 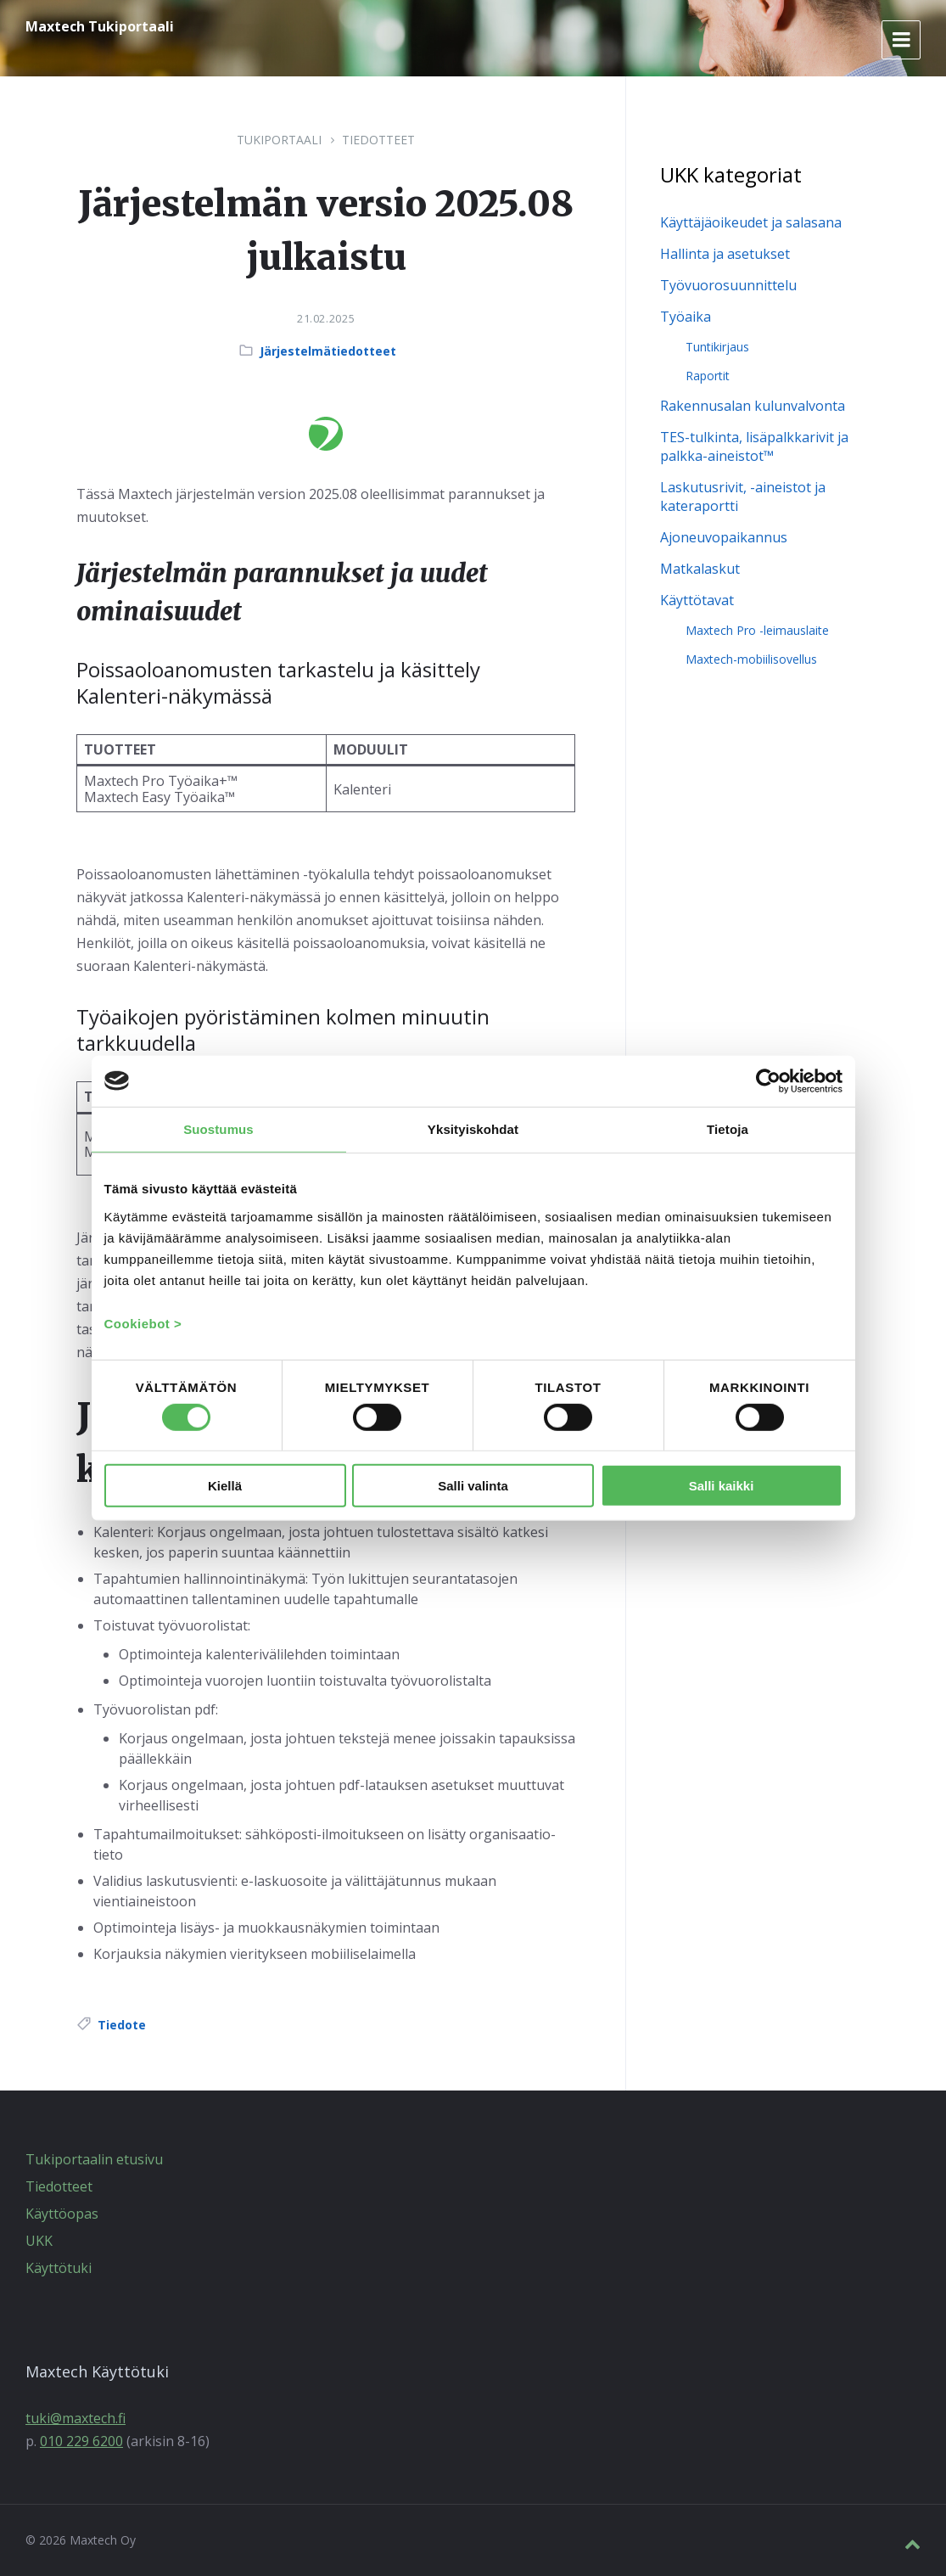 What do you see at coordinates (751, 659) in the screenshot?
I see `Maxtech-mobiilisovellus` at bounding box center [751, 659].